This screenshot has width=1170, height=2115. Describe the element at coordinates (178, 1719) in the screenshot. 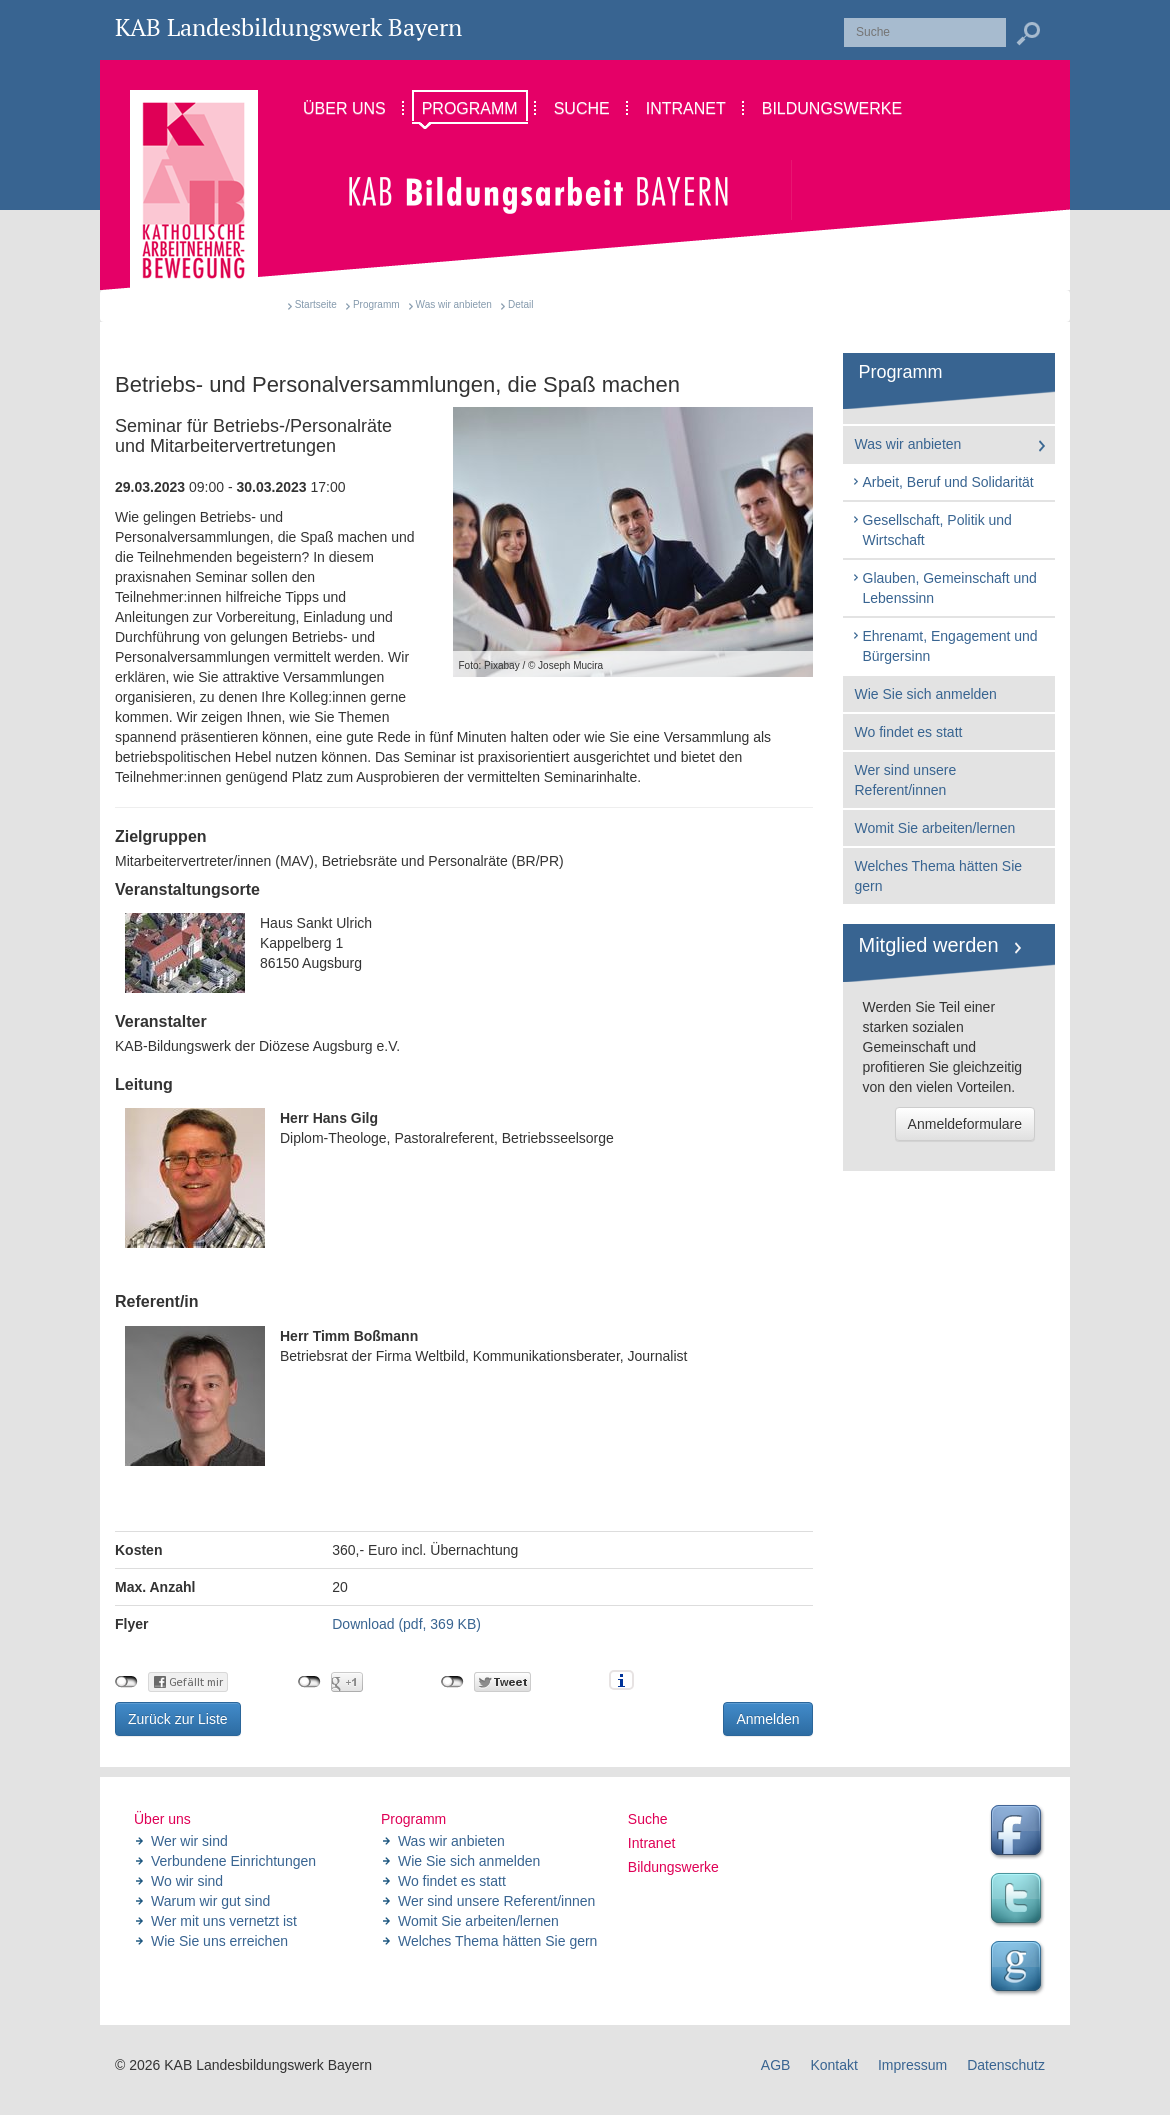

I see `Zurück zur Liste` at that location.